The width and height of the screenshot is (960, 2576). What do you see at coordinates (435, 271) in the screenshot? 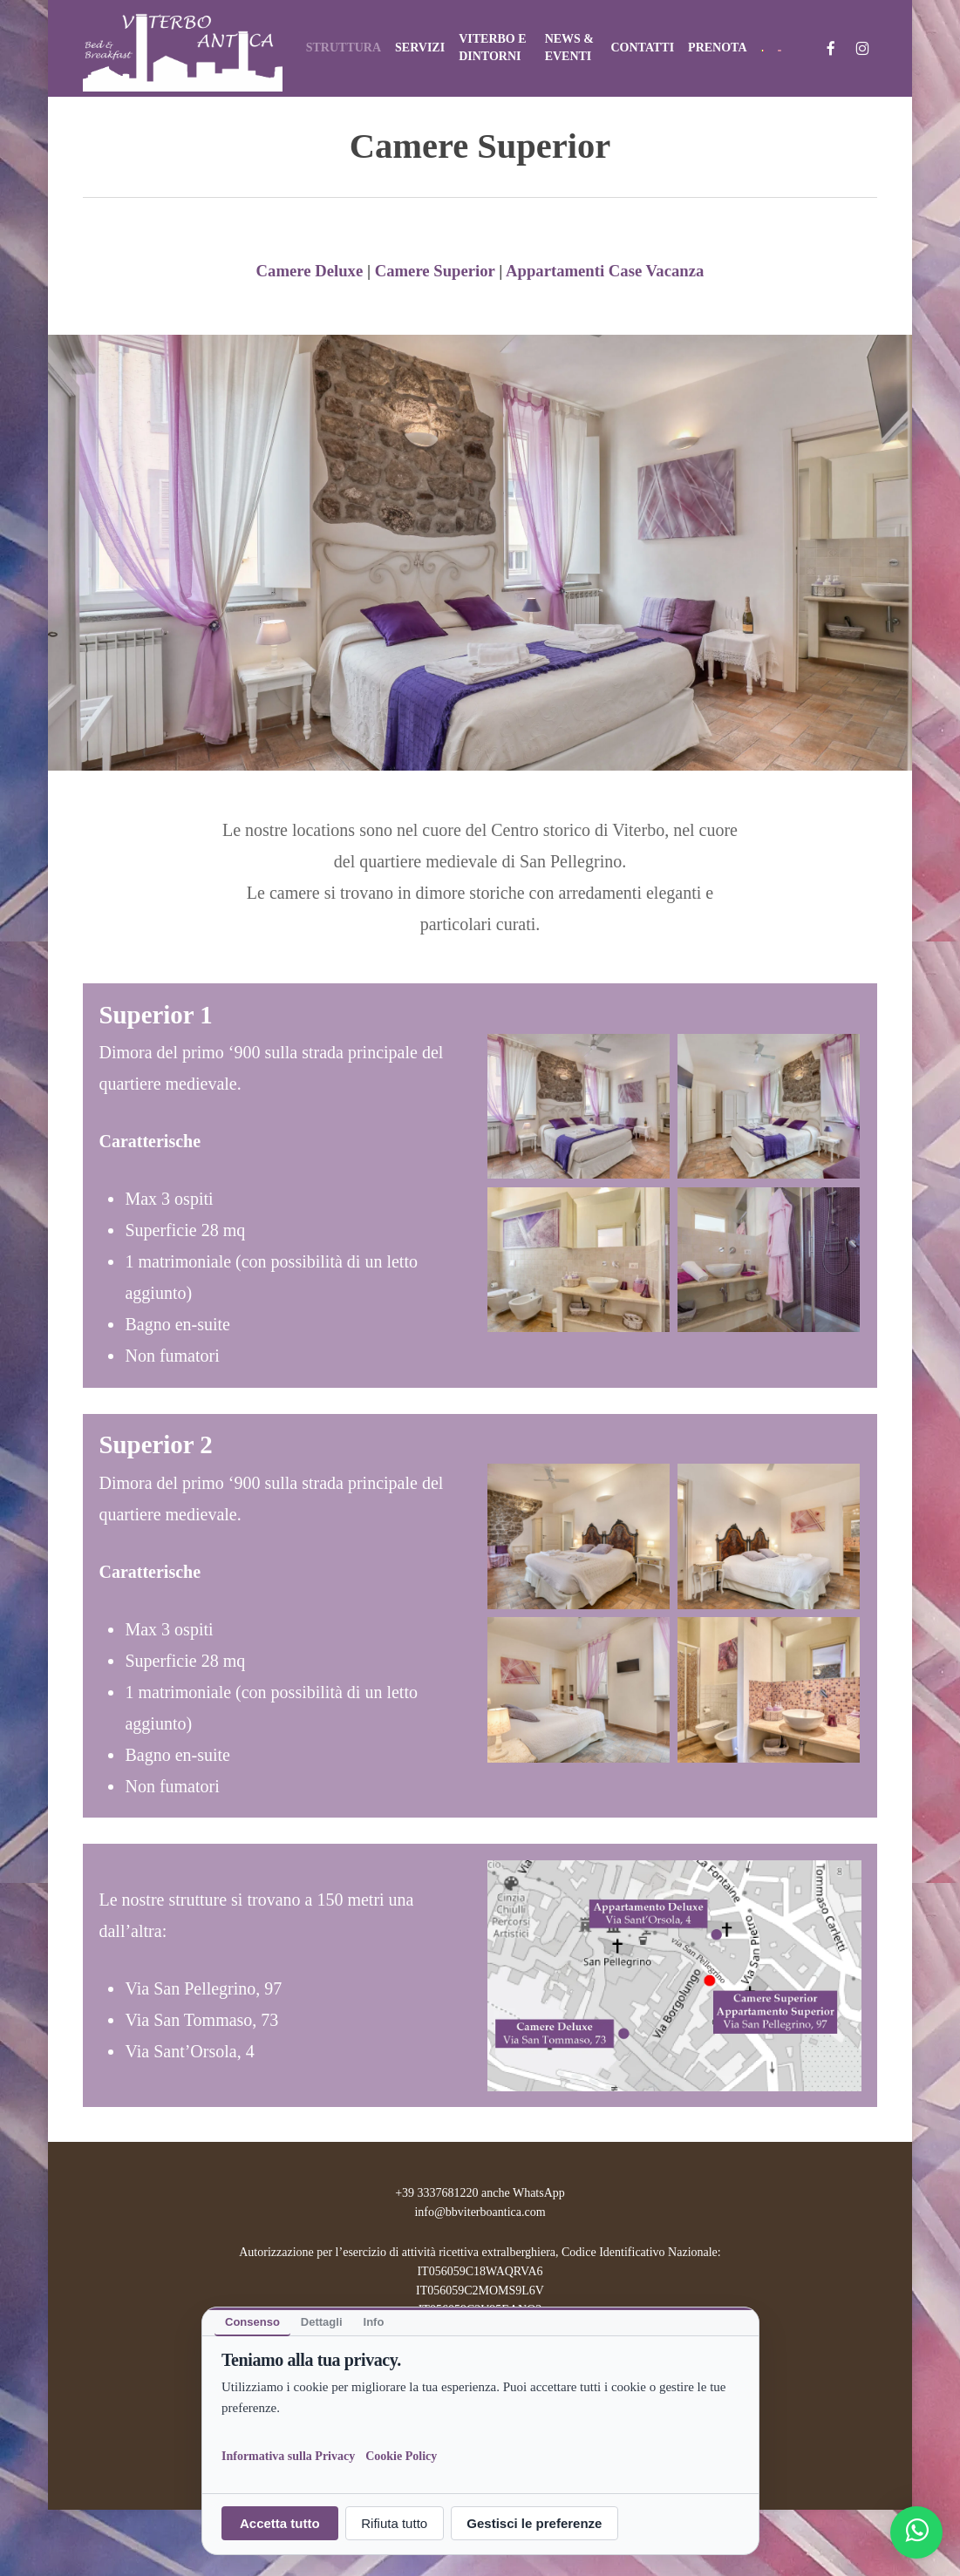
I see `Camere Superior` at bounding box center [435, 271].